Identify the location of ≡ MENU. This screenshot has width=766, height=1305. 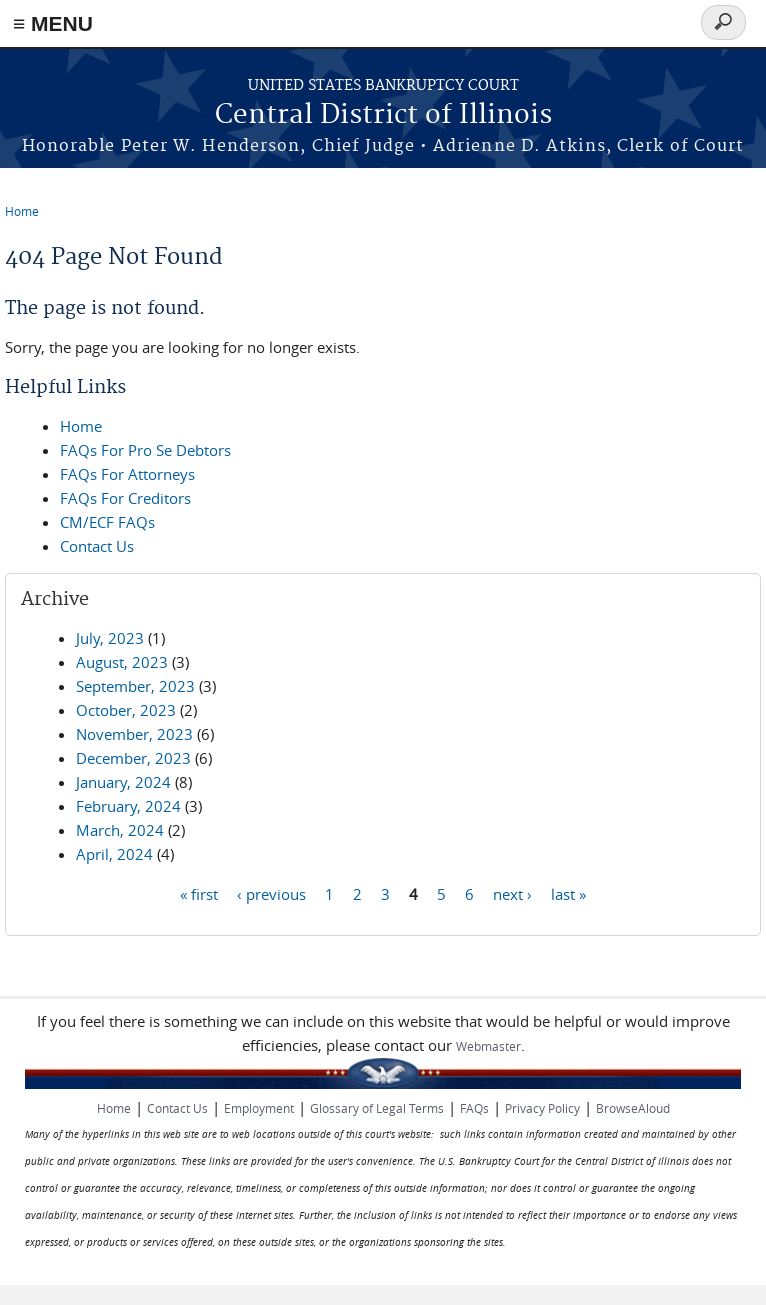
(53, 23).